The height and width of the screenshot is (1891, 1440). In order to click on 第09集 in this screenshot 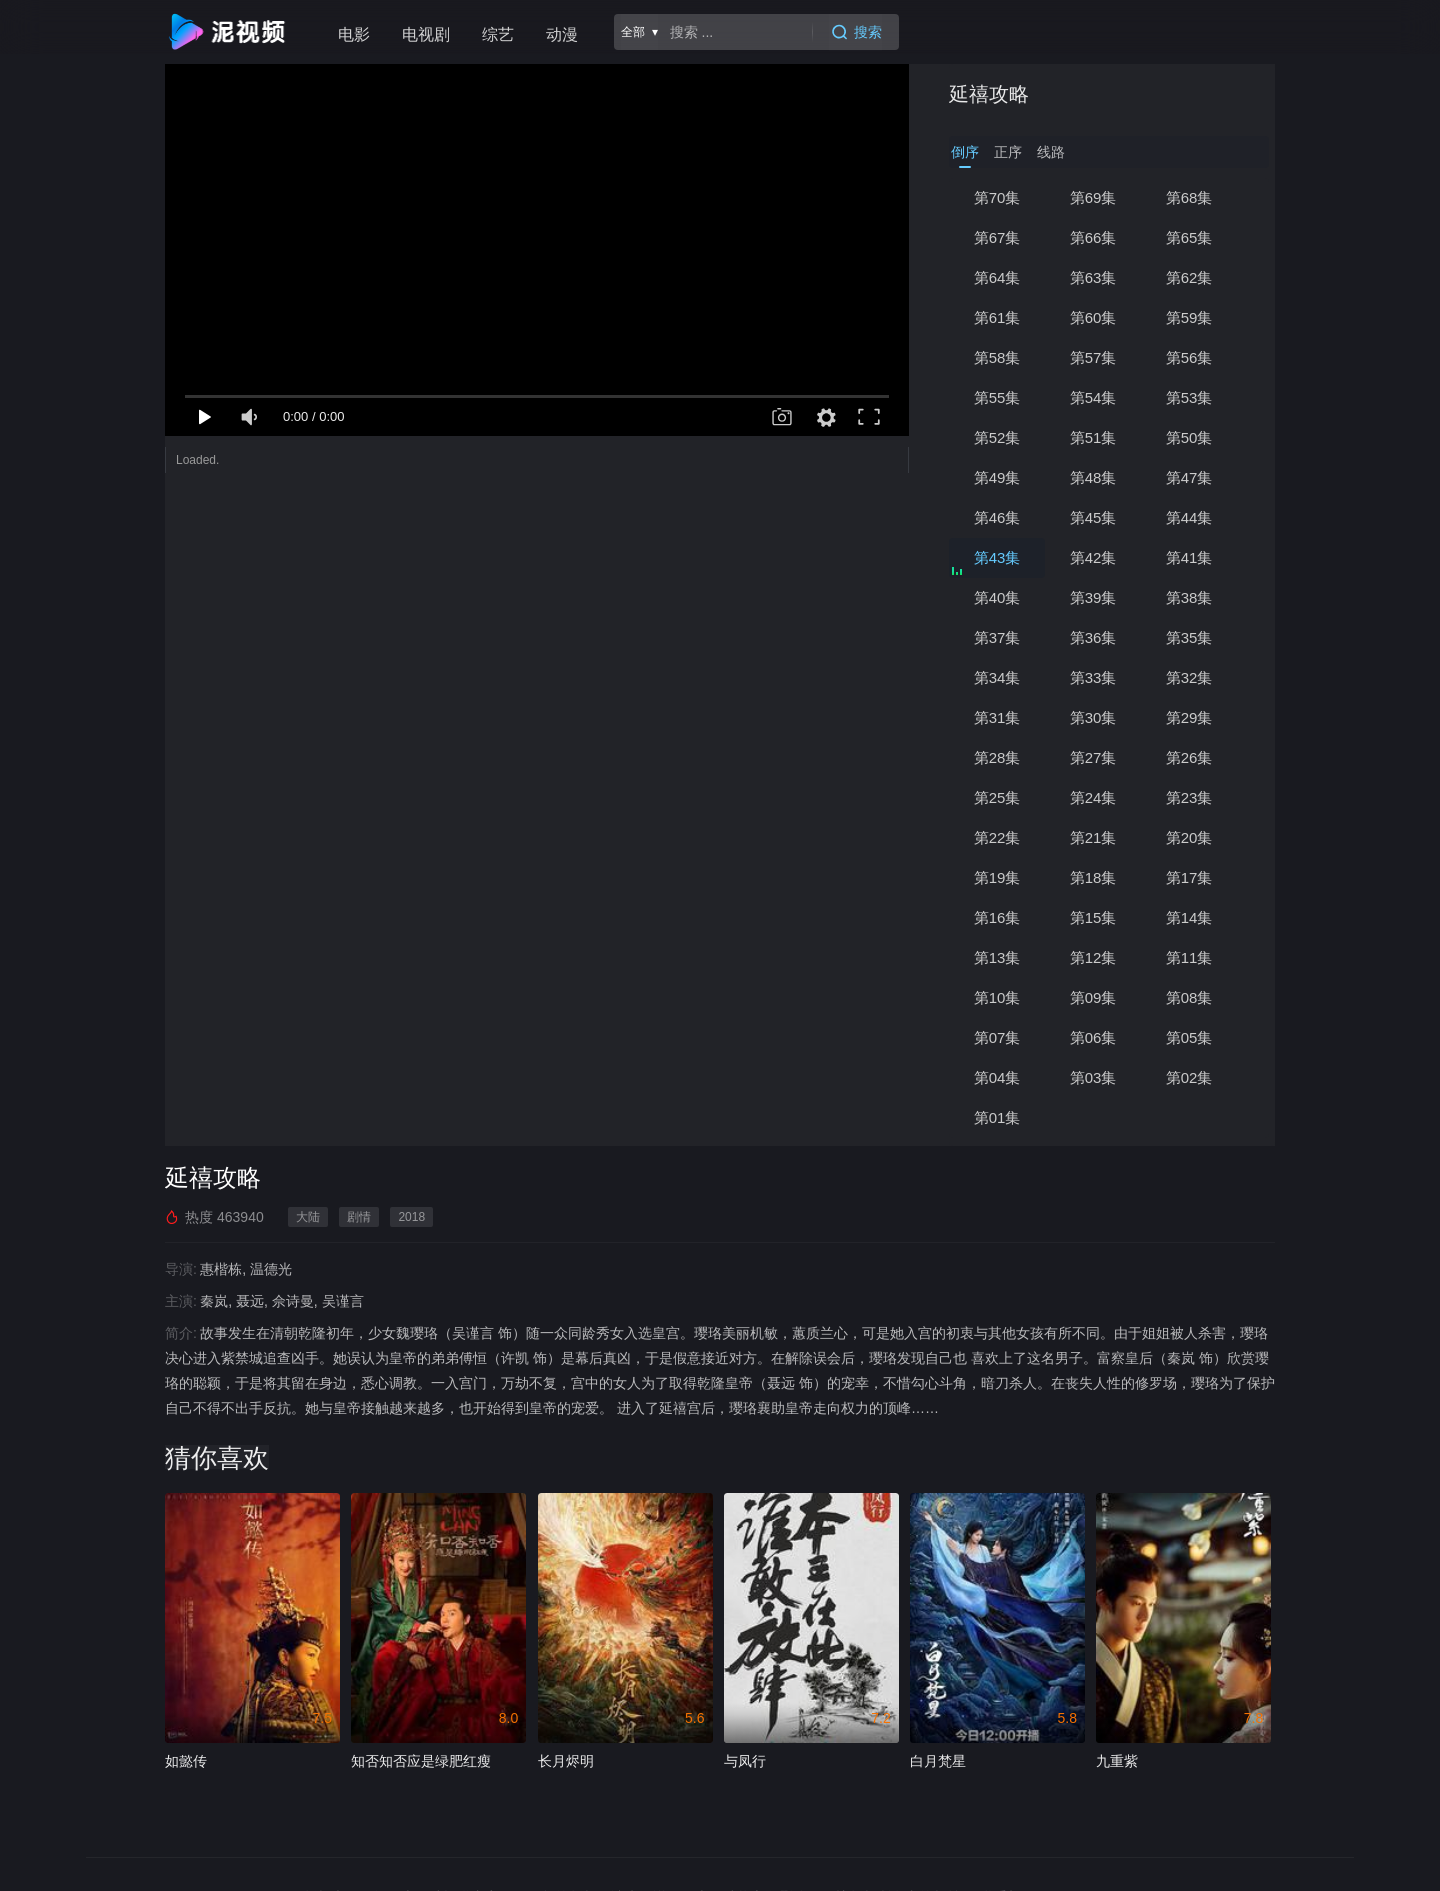, I will do `click(1093, 997)`.